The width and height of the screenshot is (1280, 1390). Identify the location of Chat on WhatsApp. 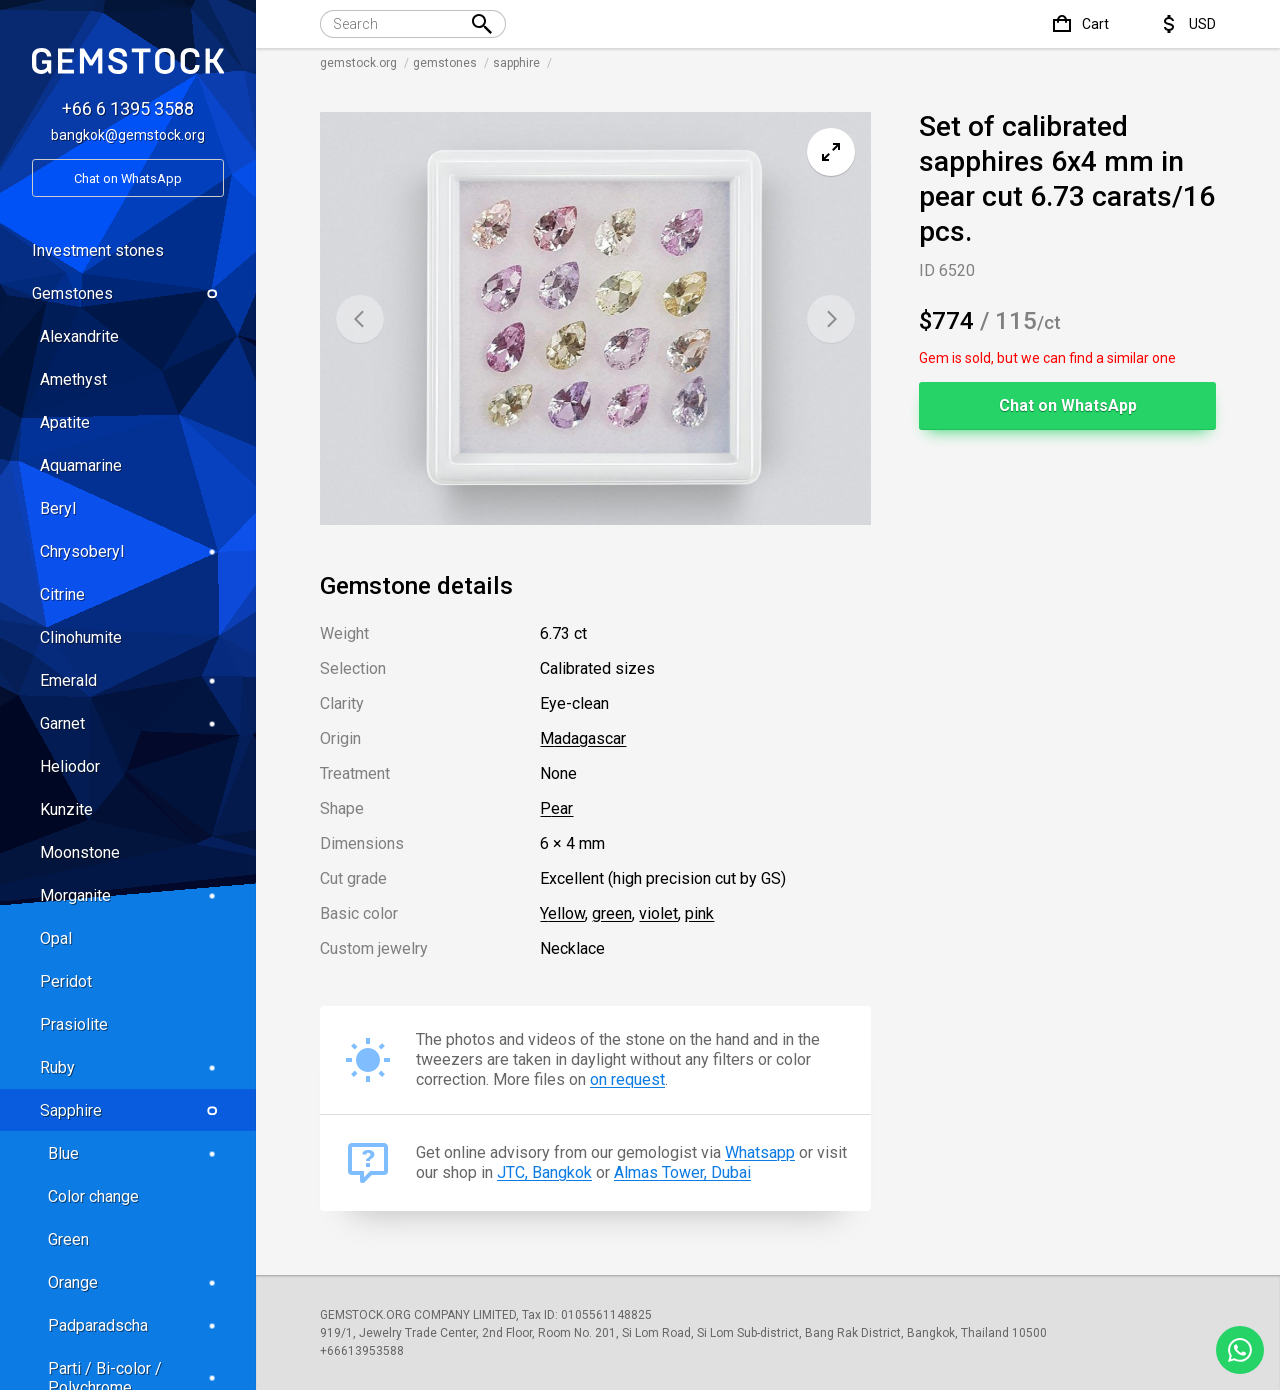
(1068, 405).